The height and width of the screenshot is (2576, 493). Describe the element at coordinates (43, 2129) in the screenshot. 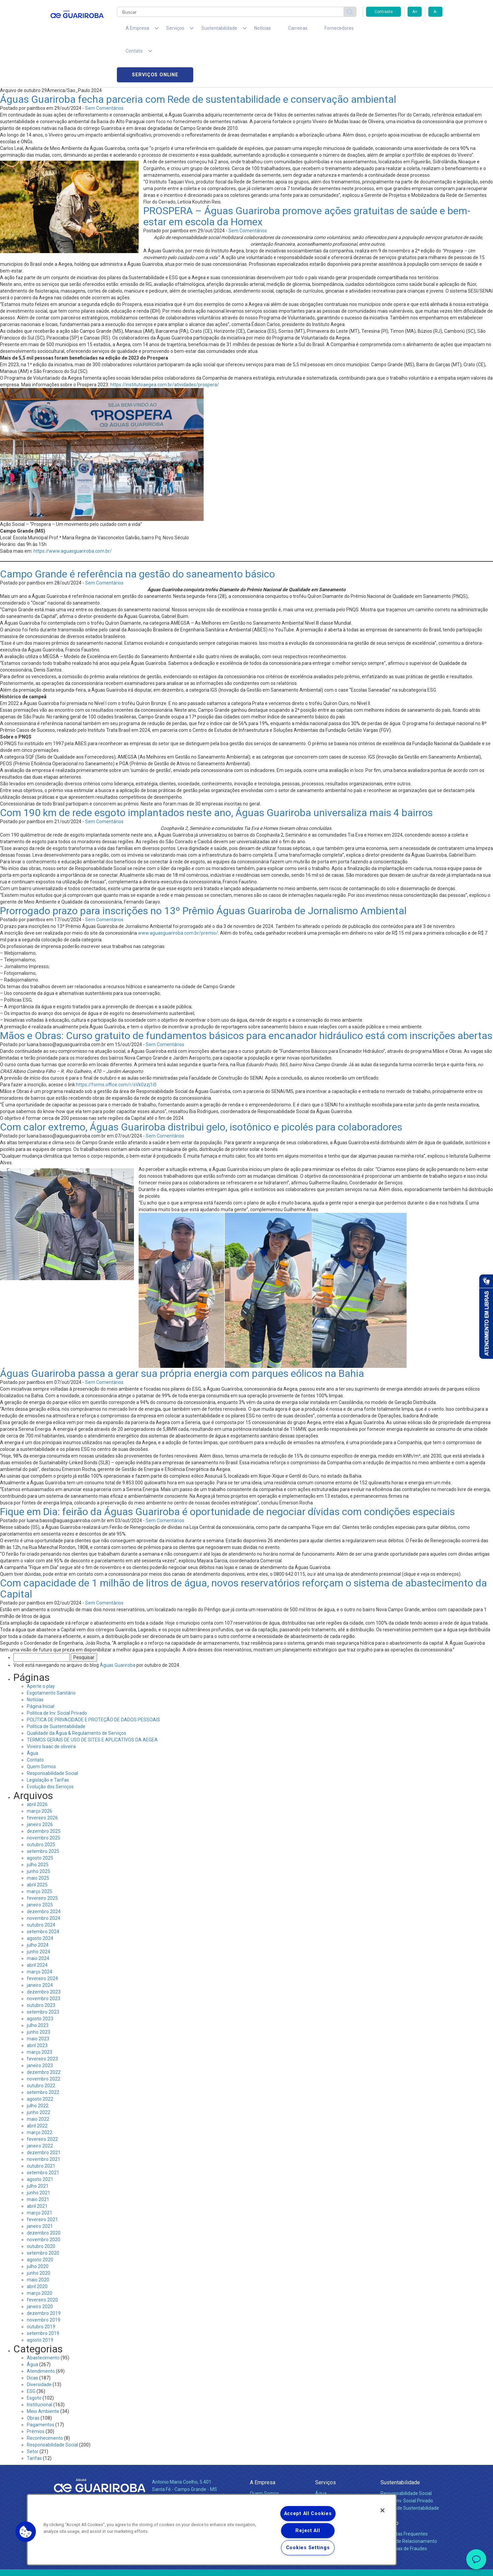

I see `setembro 2021` at that location.